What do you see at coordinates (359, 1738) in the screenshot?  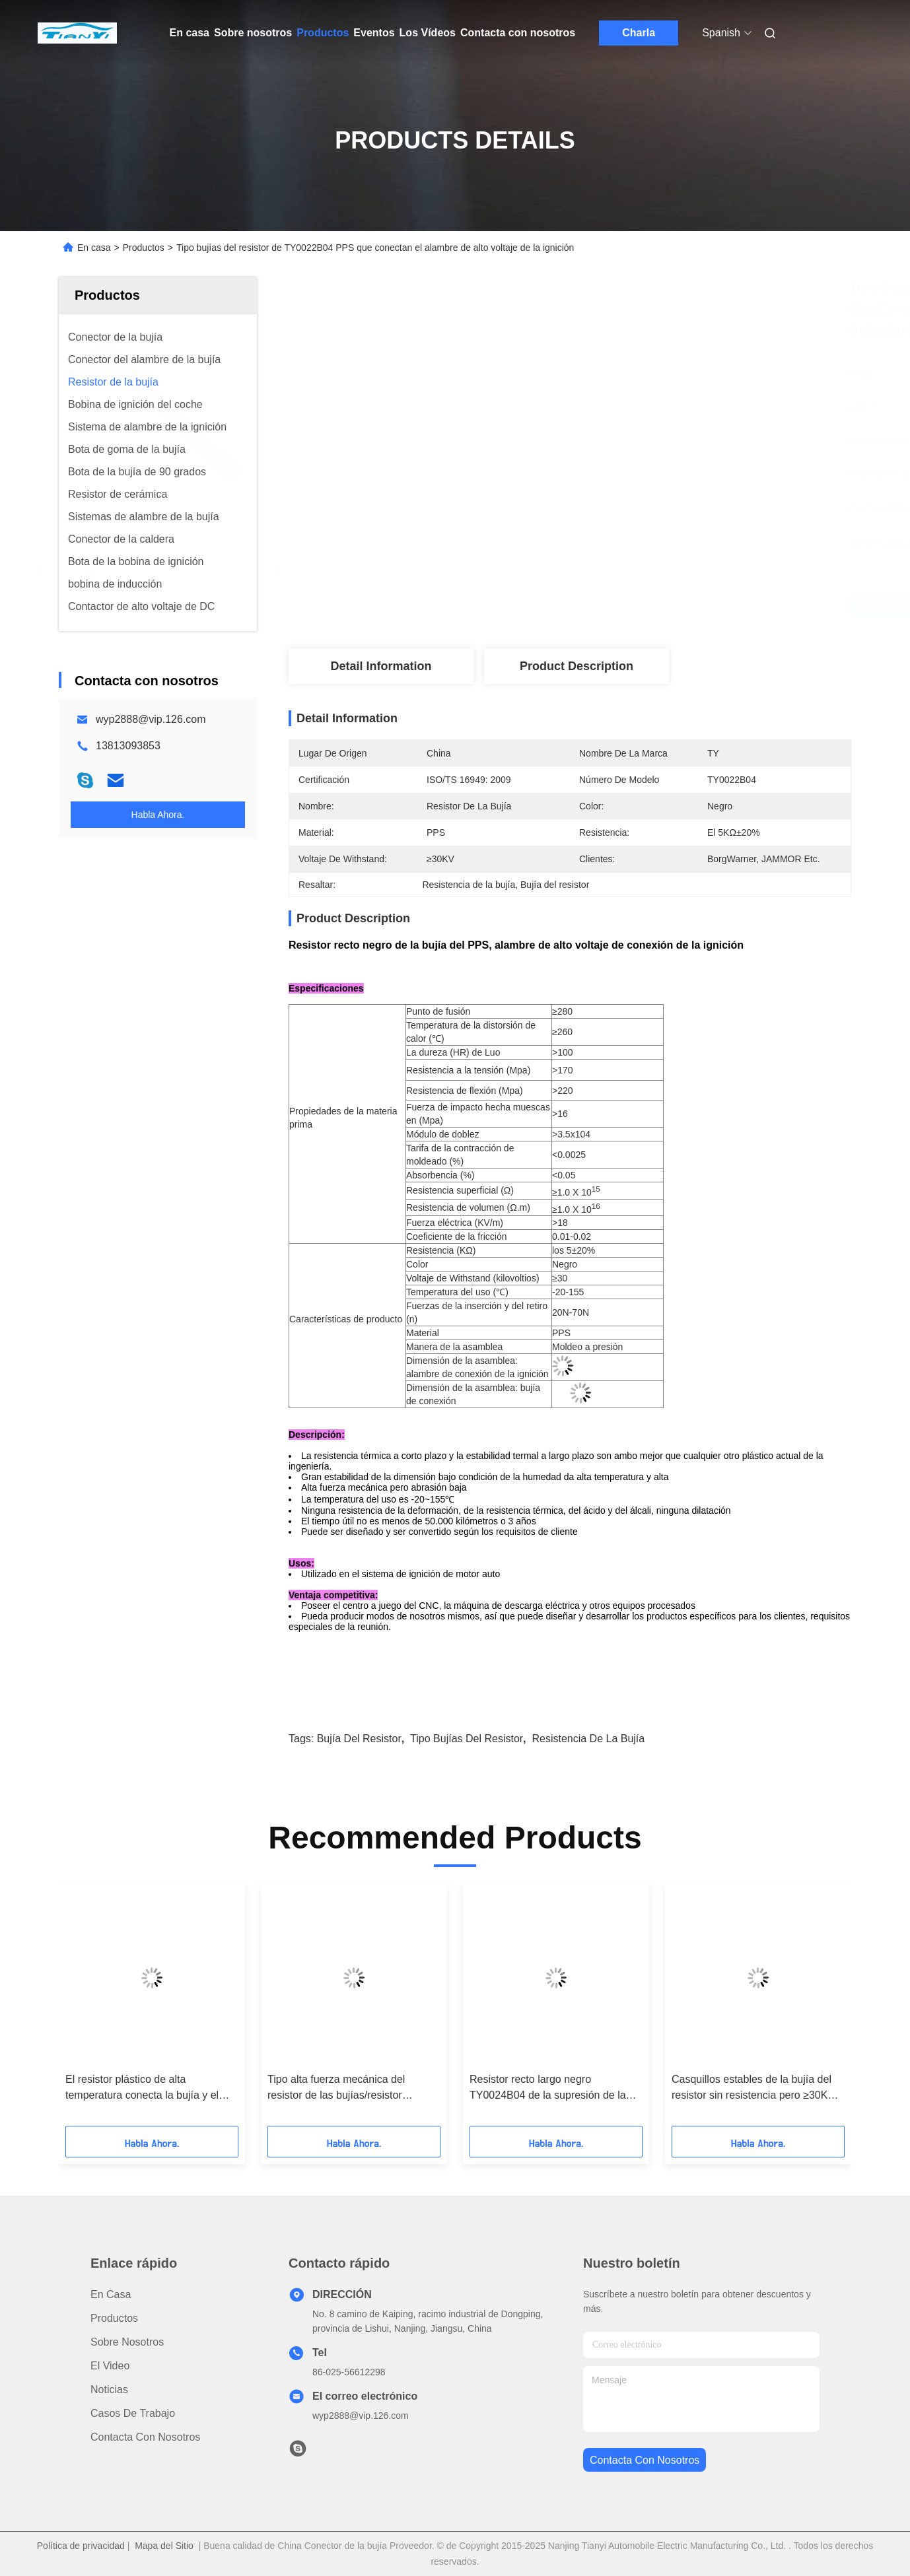 I see `Bujía del resistor` at bounding box center [359, 1738].